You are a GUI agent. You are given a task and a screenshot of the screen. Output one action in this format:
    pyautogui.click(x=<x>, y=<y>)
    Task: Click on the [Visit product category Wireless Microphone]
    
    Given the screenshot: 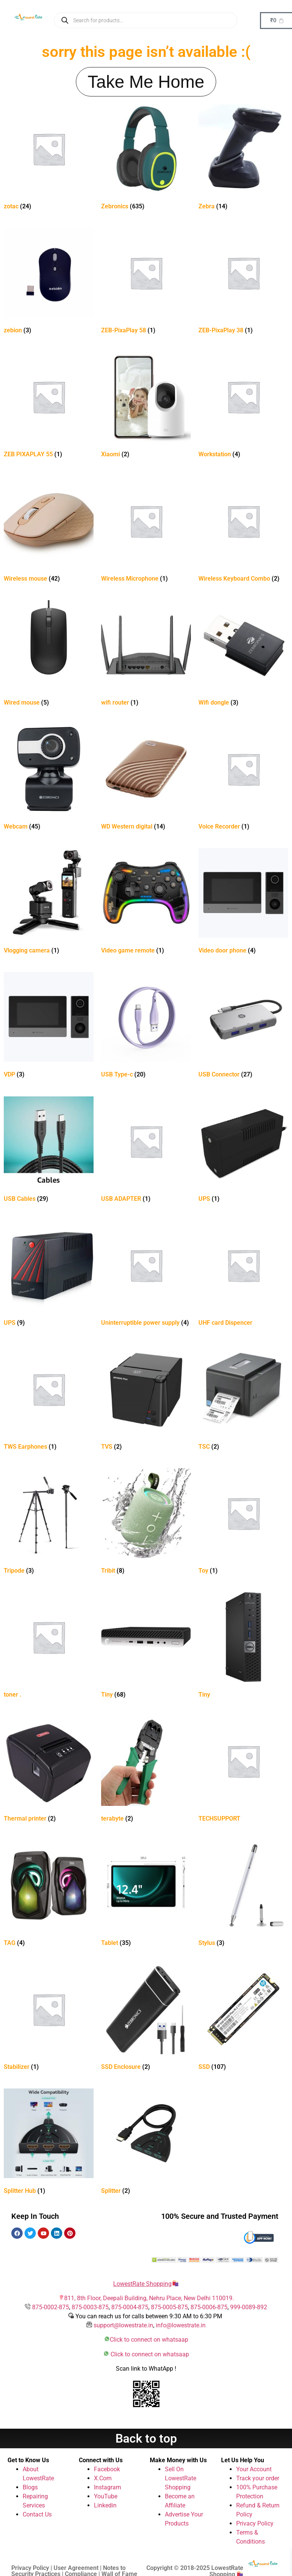 What is the action you would take?
    pyautogui.click(x=146, y=530)
    